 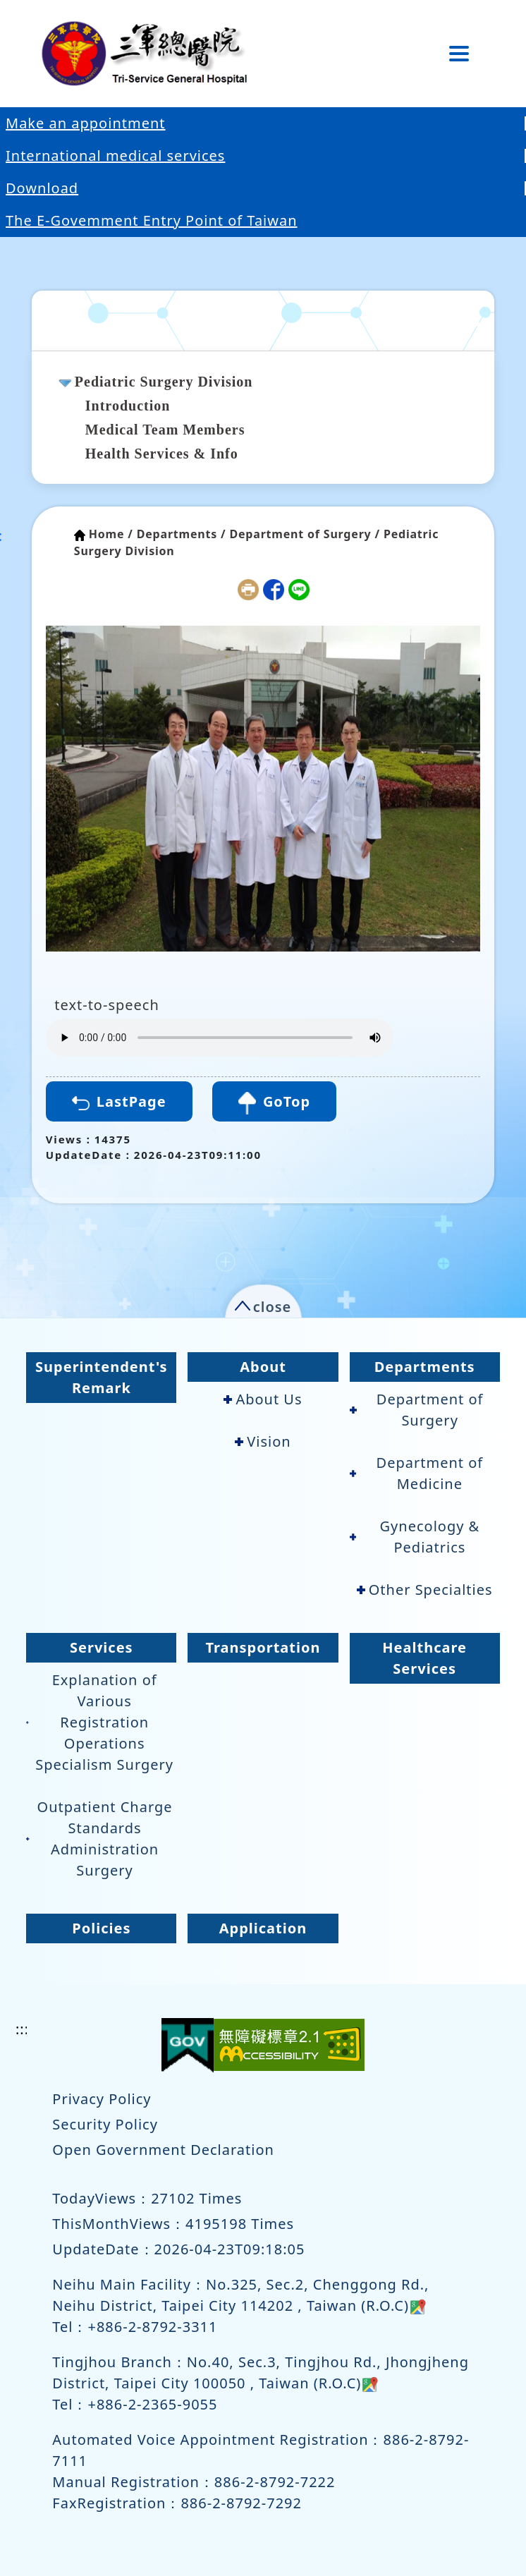 I want to click on LastPage, so click(x=119, y=1101).